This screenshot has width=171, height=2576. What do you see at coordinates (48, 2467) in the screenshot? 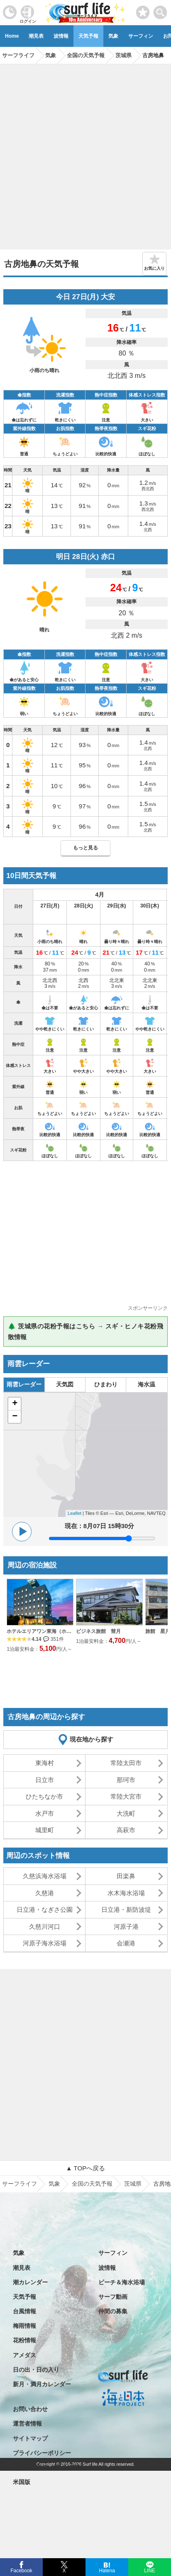
I see `特定商取引法に基づく表記` at bounding box center [48, 2467].